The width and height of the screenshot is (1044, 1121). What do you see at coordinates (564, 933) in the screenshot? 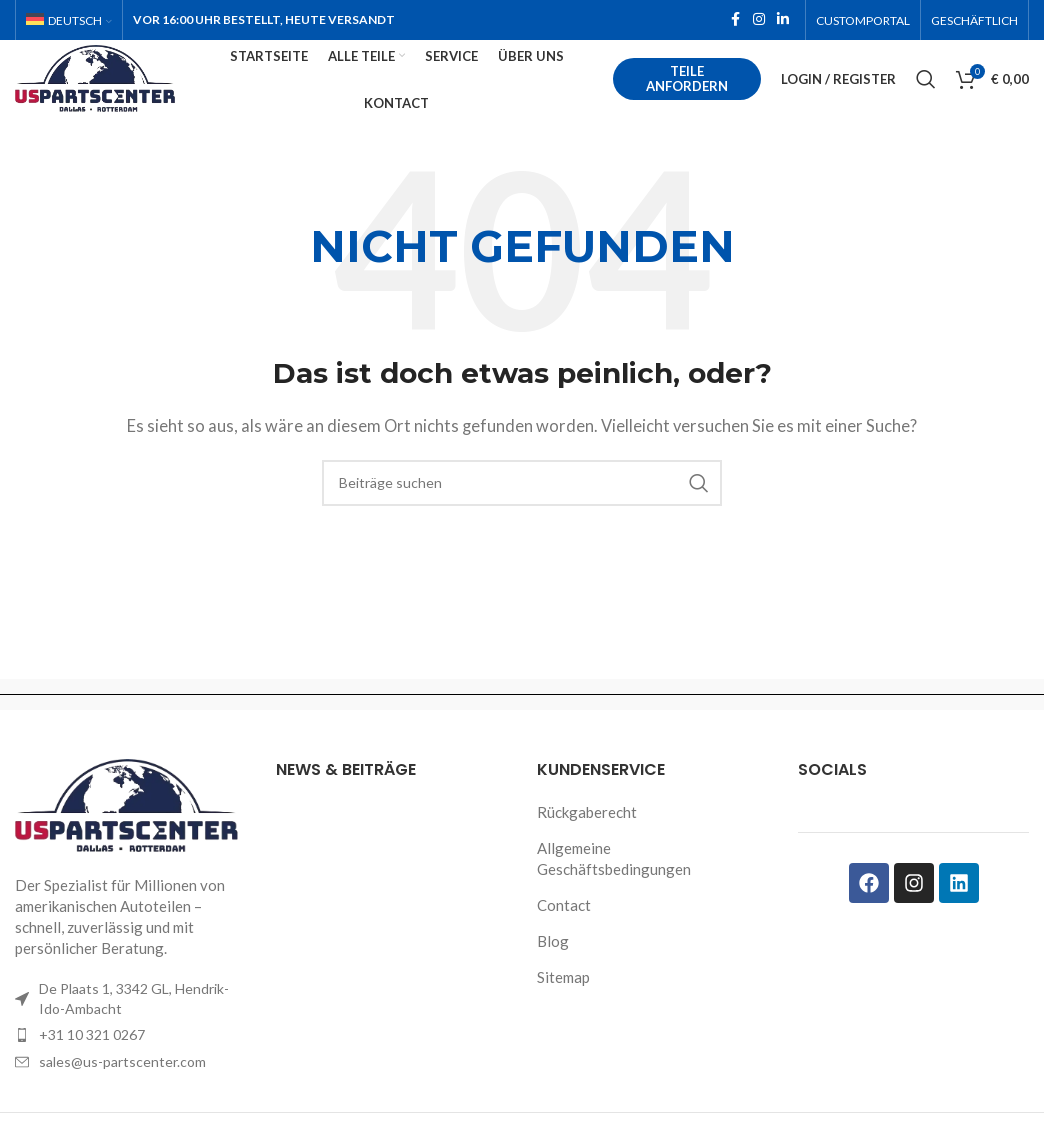
I see `Contact` at bounding box center [564, 933].